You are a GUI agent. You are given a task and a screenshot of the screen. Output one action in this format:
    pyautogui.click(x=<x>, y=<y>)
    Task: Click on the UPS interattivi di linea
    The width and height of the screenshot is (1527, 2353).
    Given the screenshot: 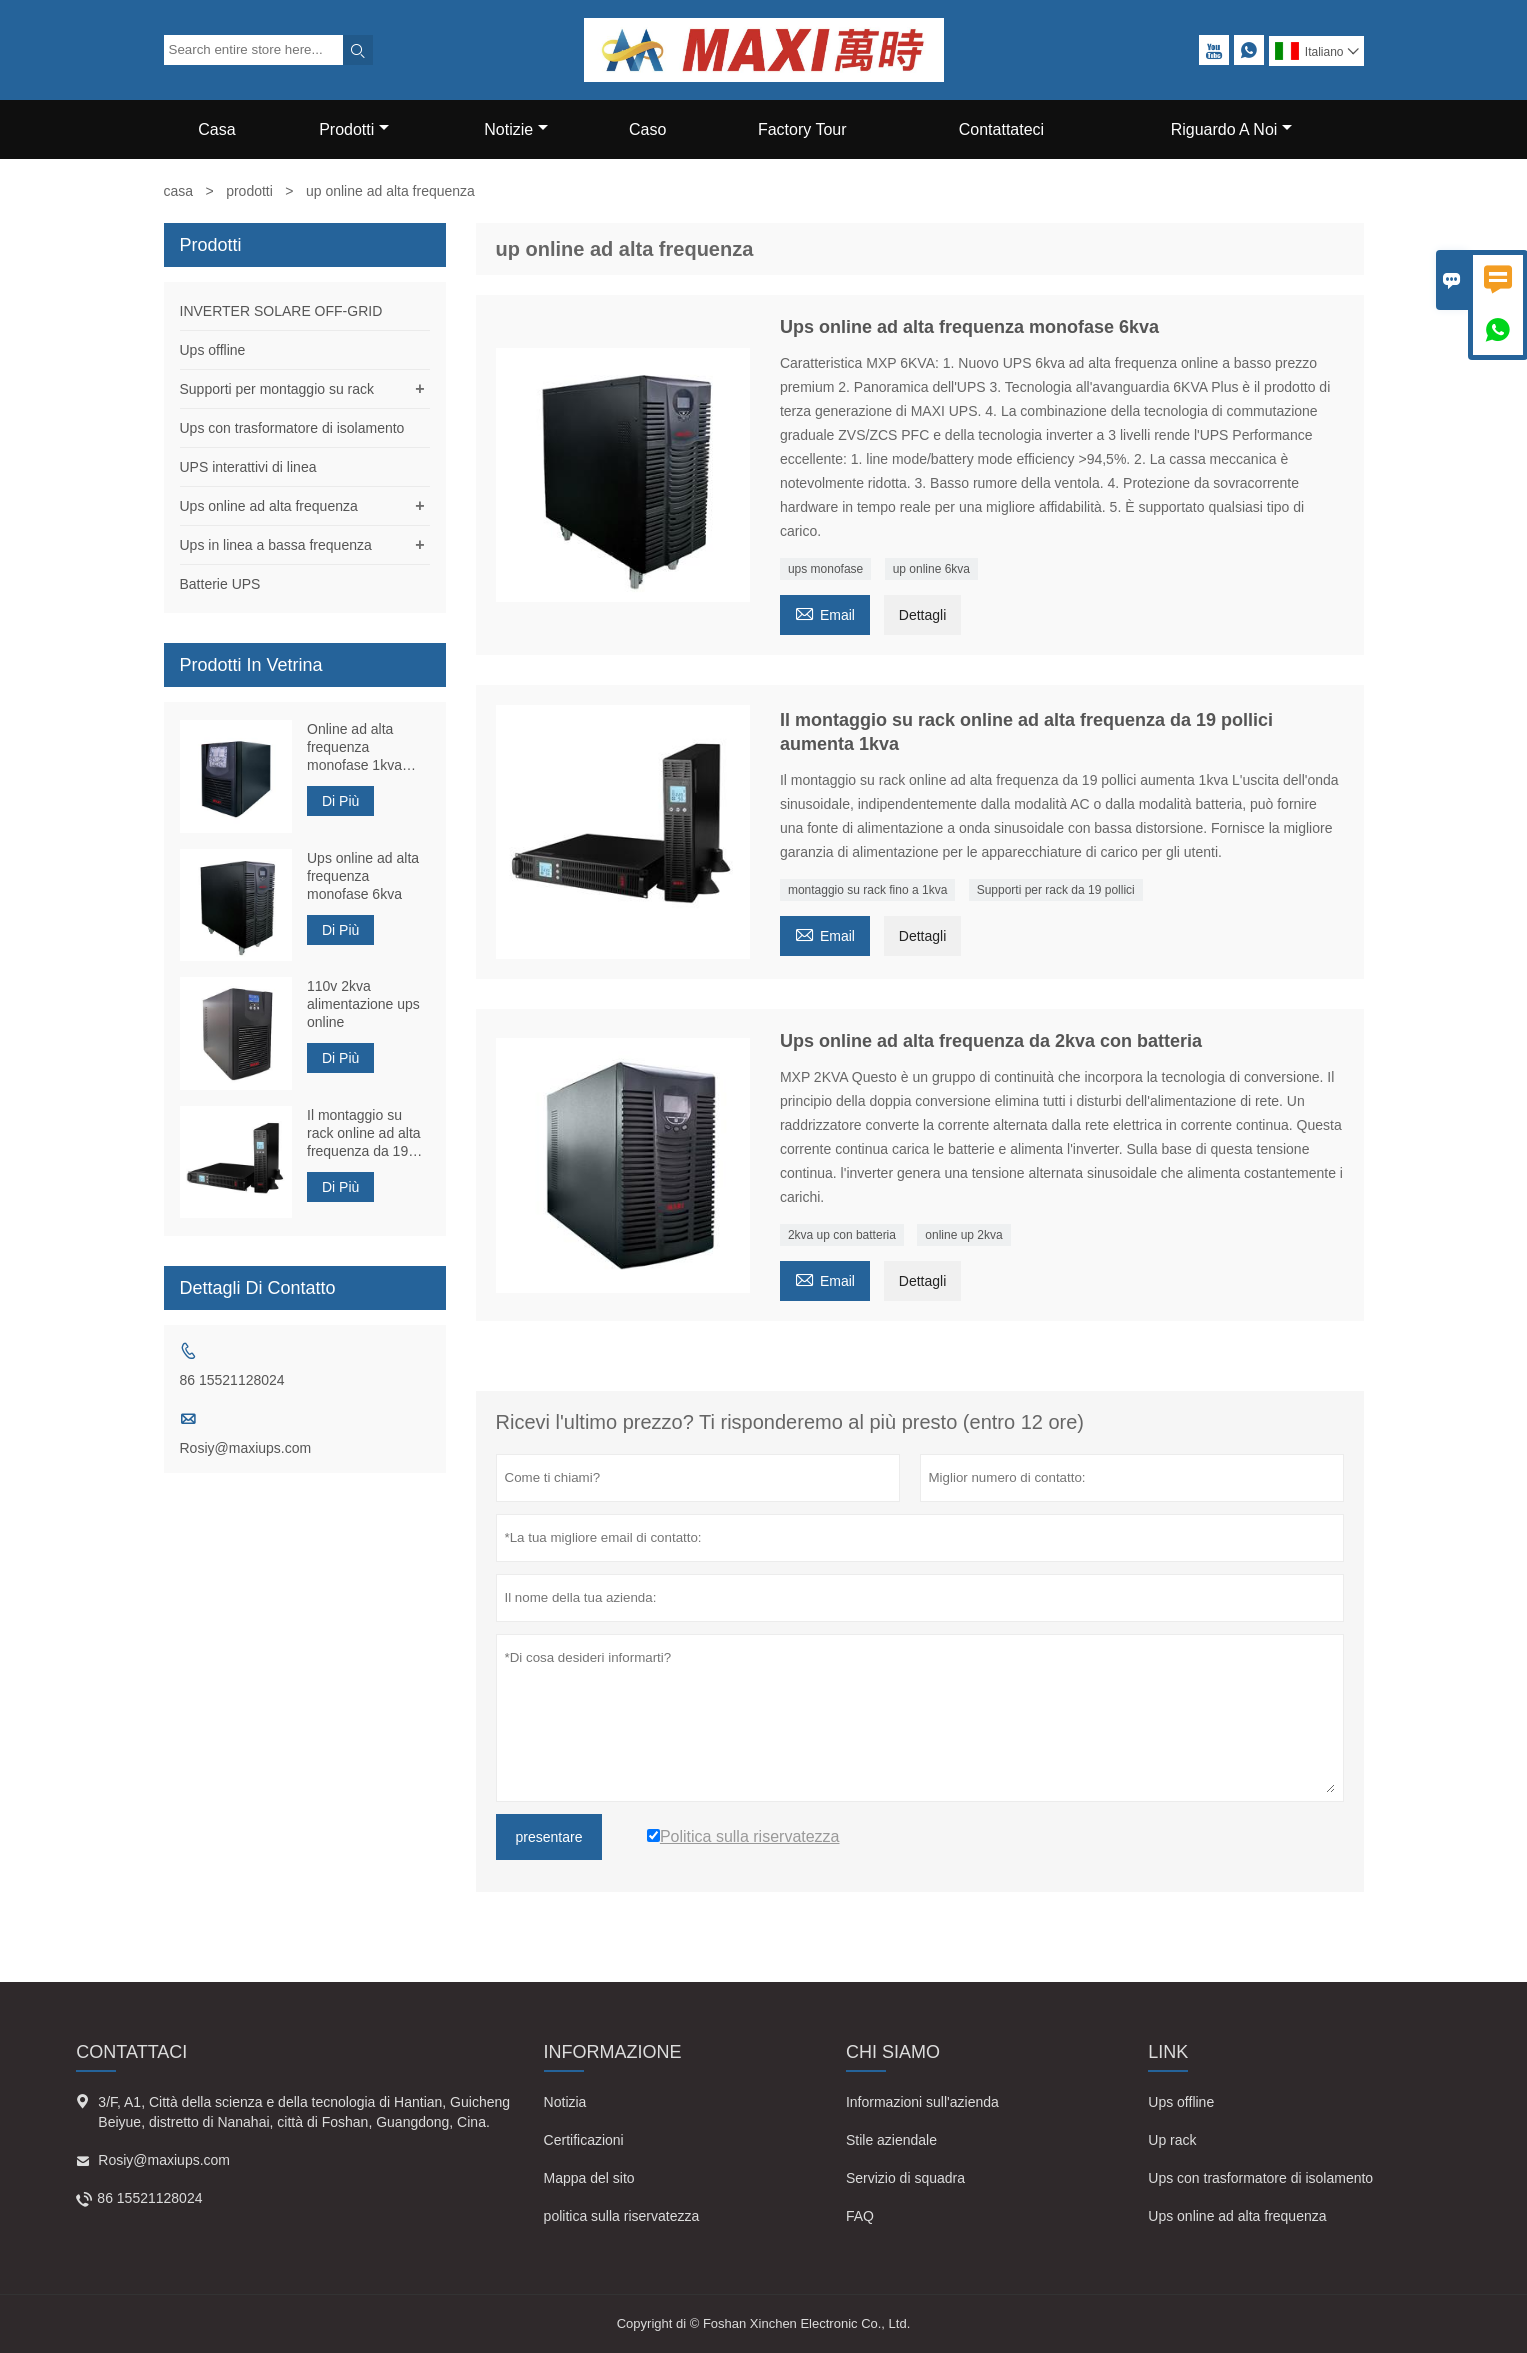 What is the action you would take?
    pyautogui.click(x=248, y=467)
    